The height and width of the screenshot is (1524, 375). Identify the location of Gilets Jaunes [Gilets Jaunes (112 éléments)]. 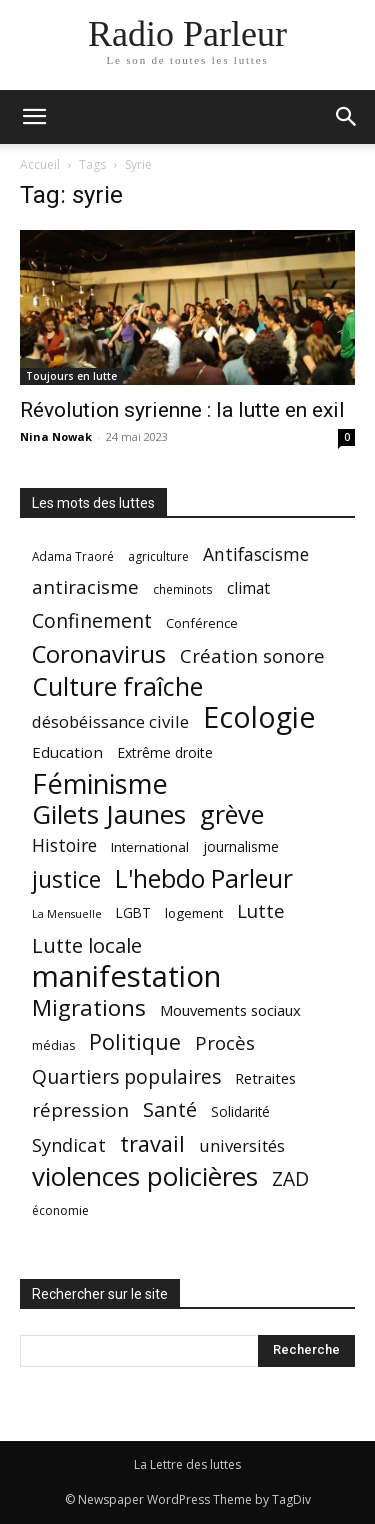
(109, 814).